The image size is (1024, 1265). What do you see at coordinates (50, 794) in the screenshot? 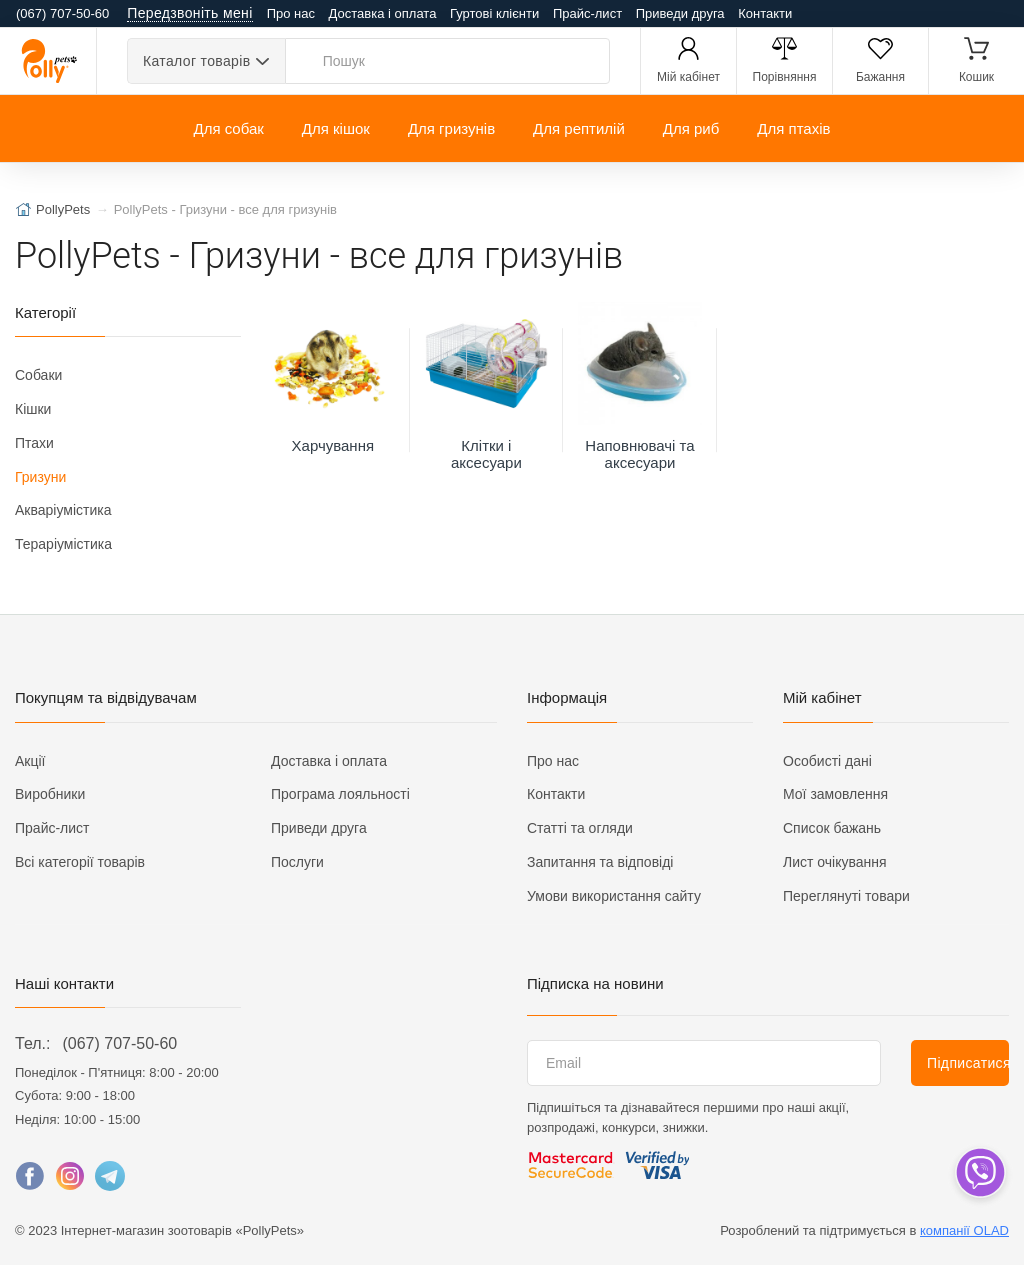
I see `Виробники` at bounding box center [50, 794].